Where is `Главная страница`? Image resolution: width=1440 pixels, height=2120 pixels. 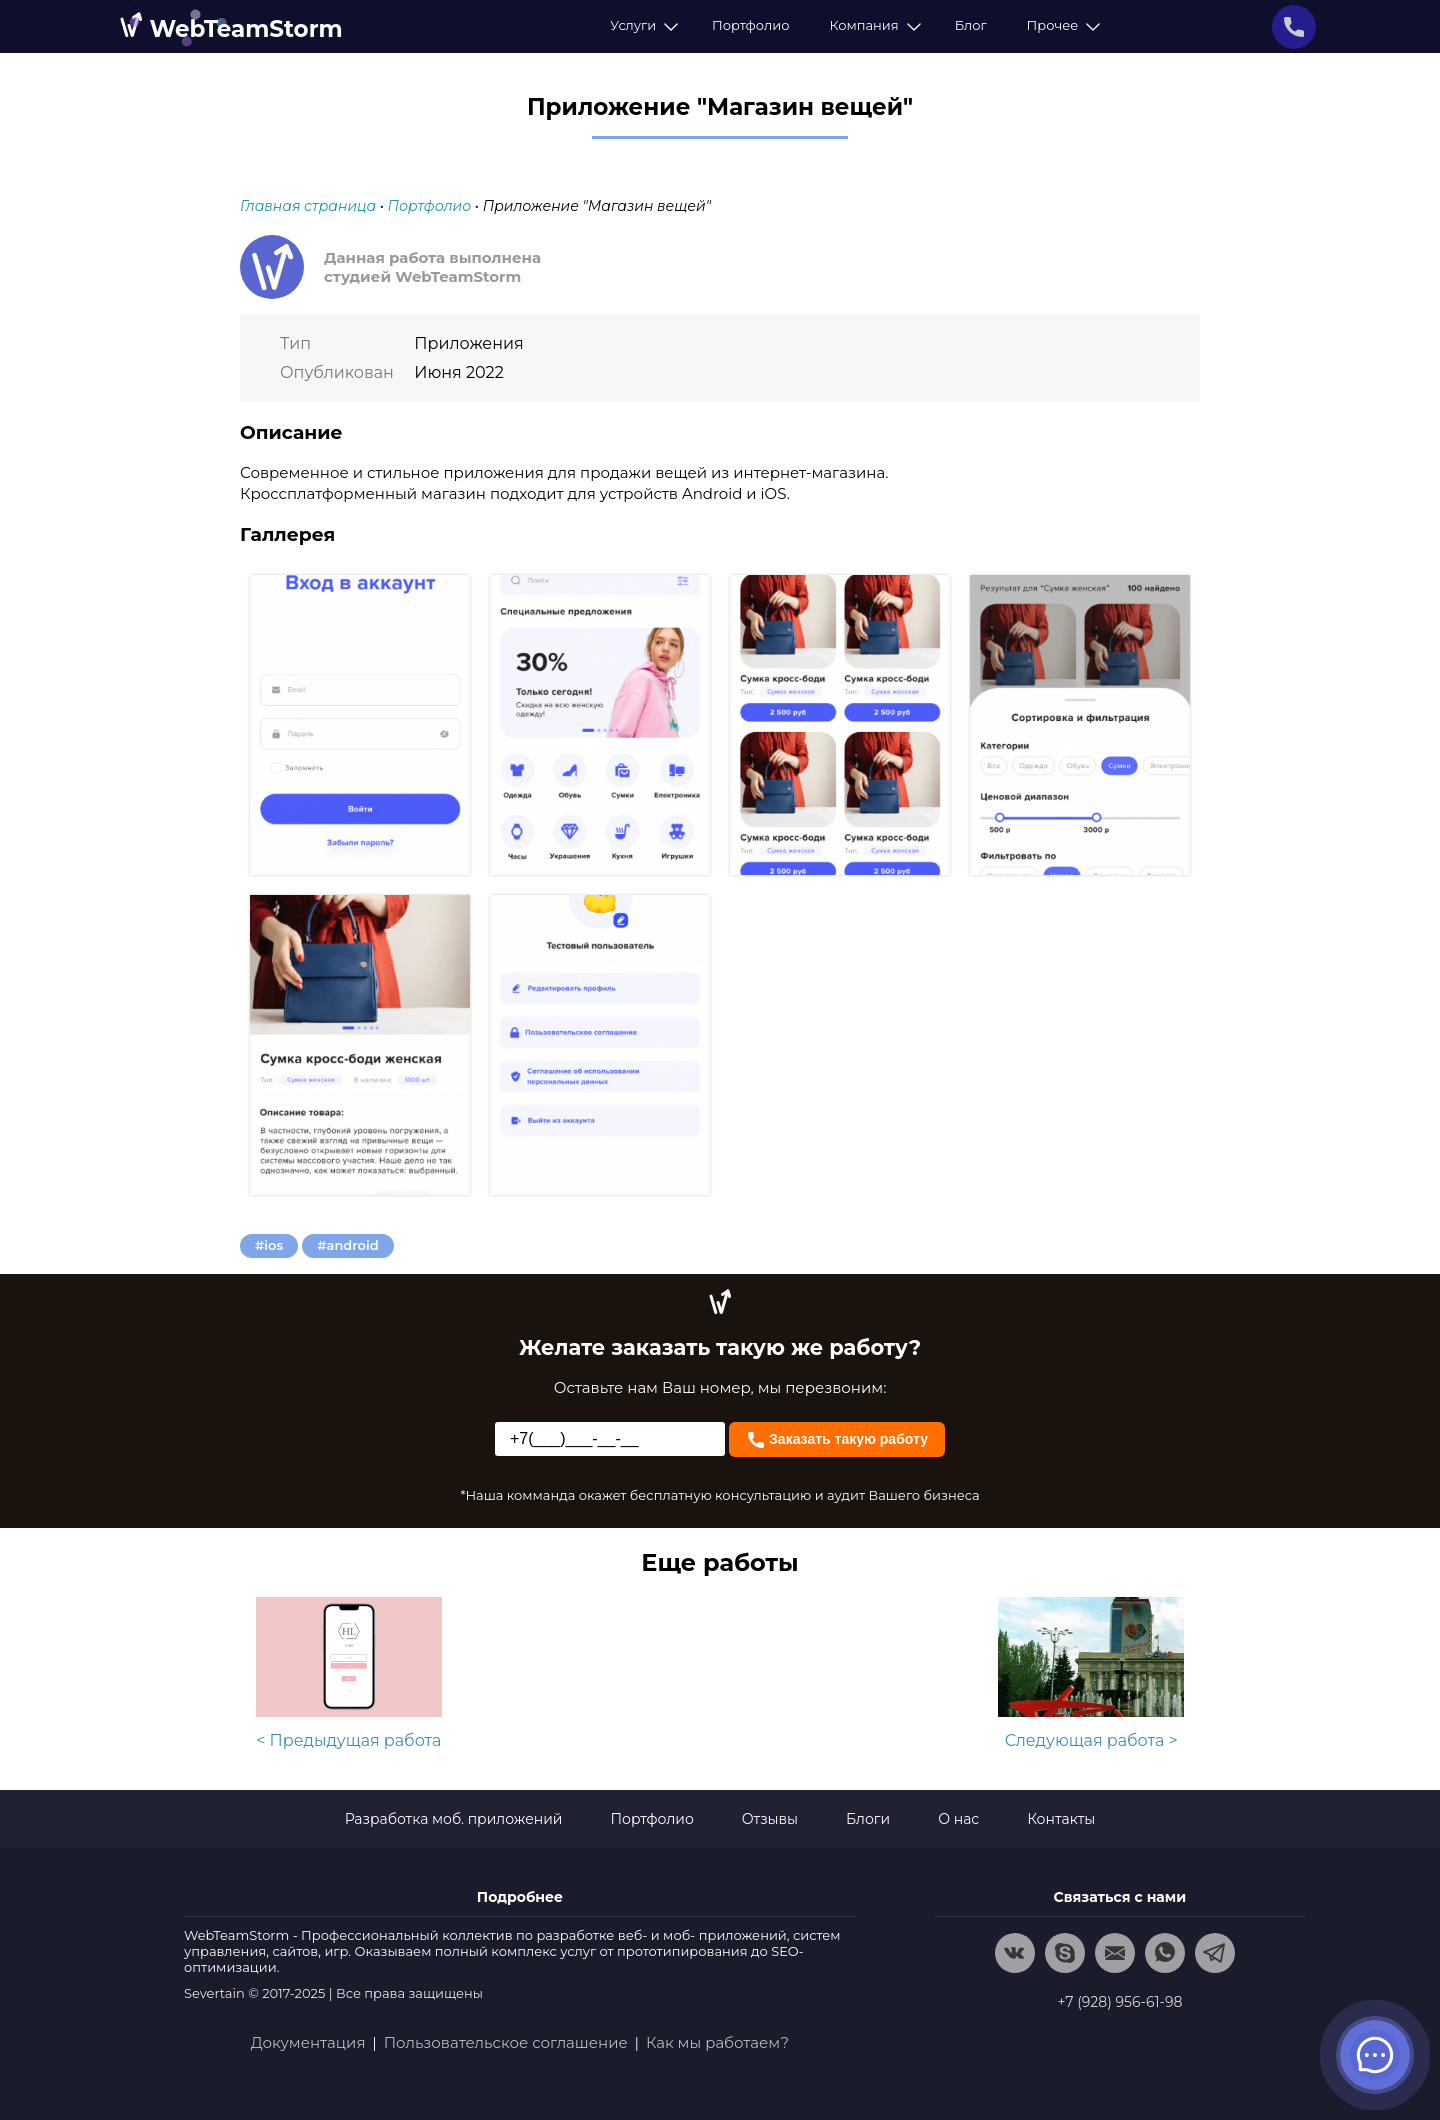 Главная страница is located at coordinates (308, 206).